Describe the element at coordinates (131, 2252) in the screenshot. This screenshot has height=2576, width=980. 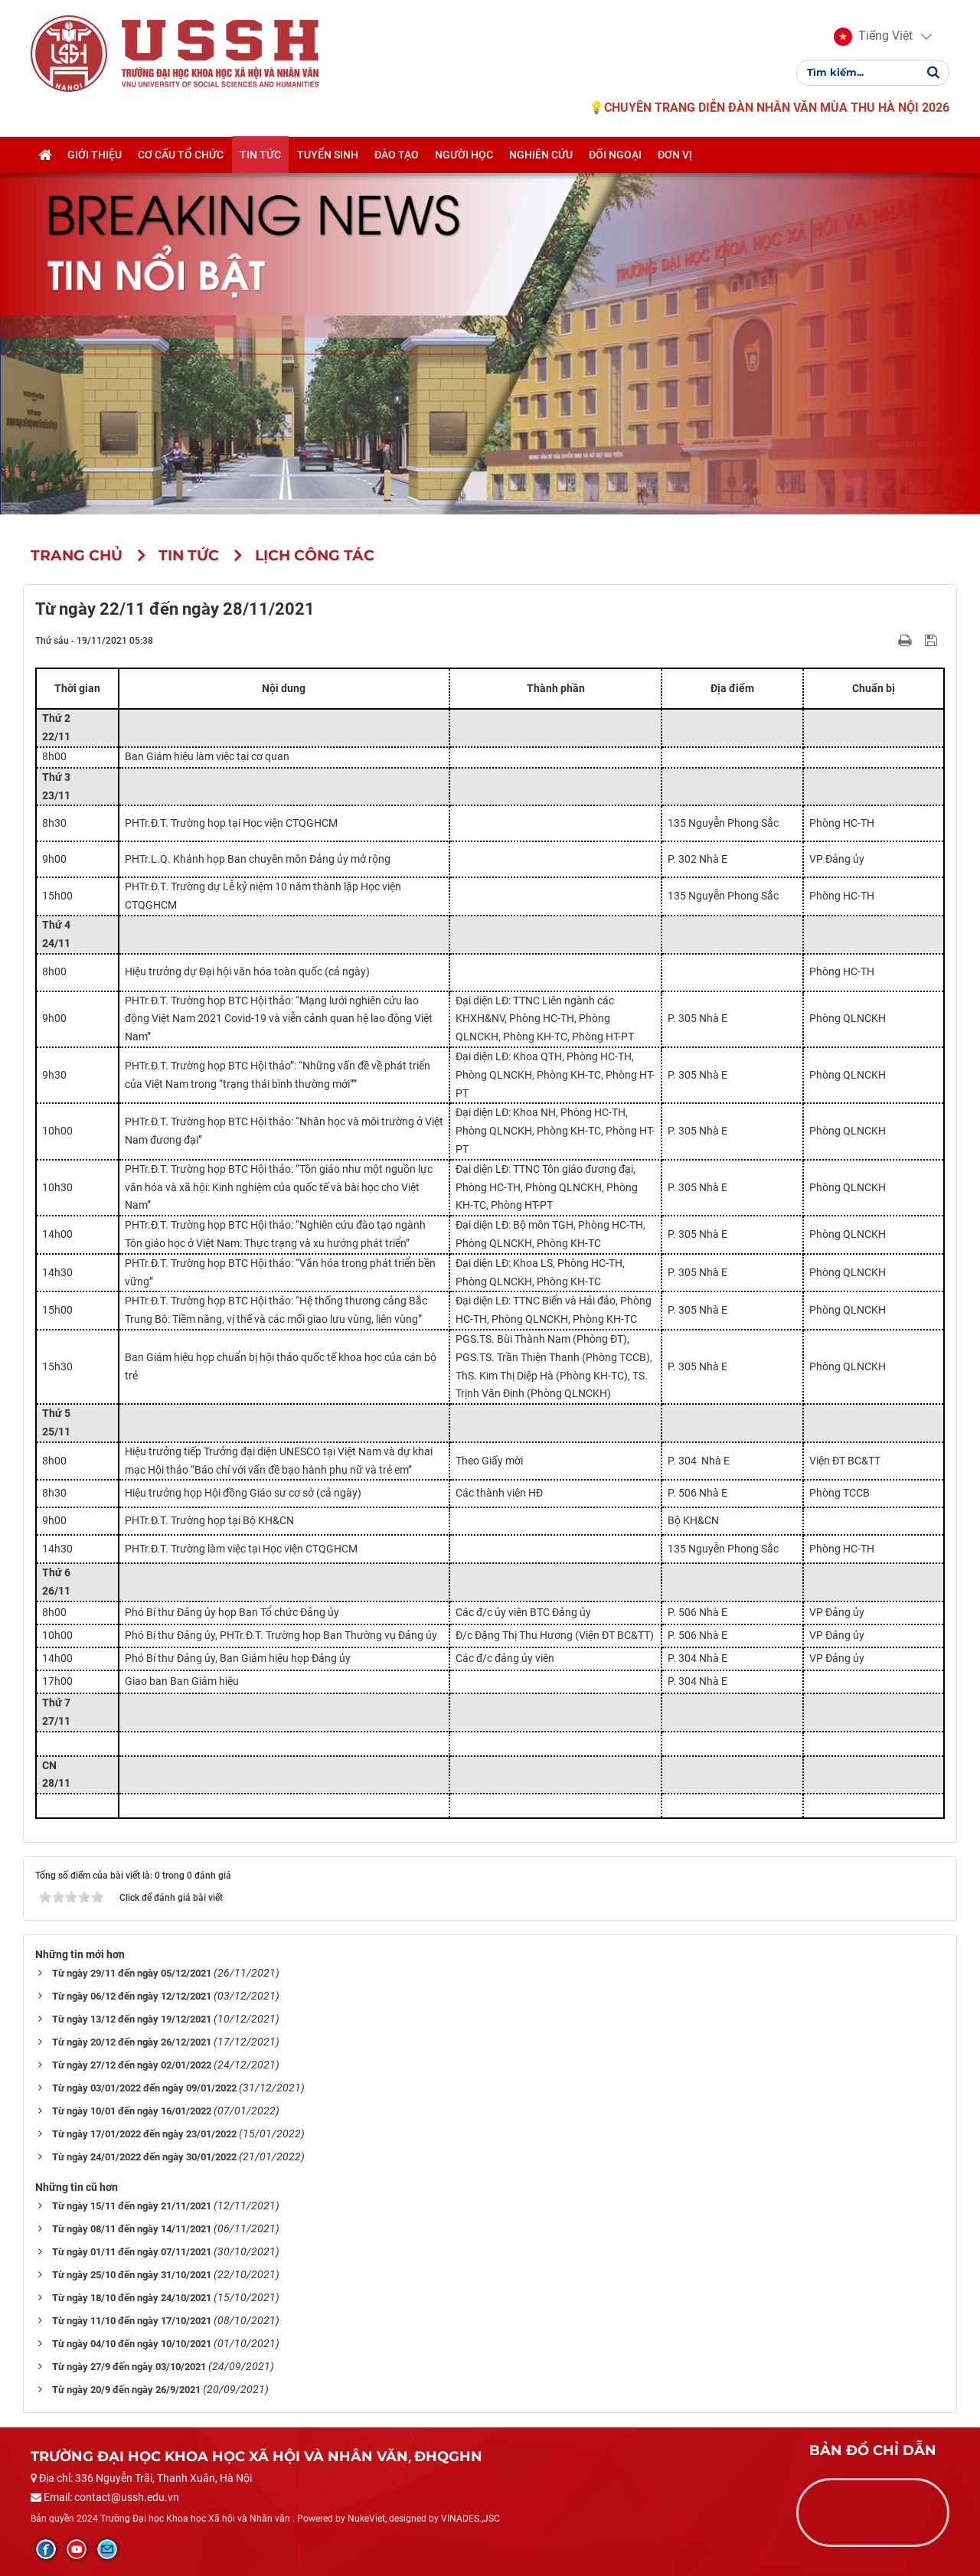
I see `Từ ngày 01/11 đến ngày 07/11/2021` at that location.